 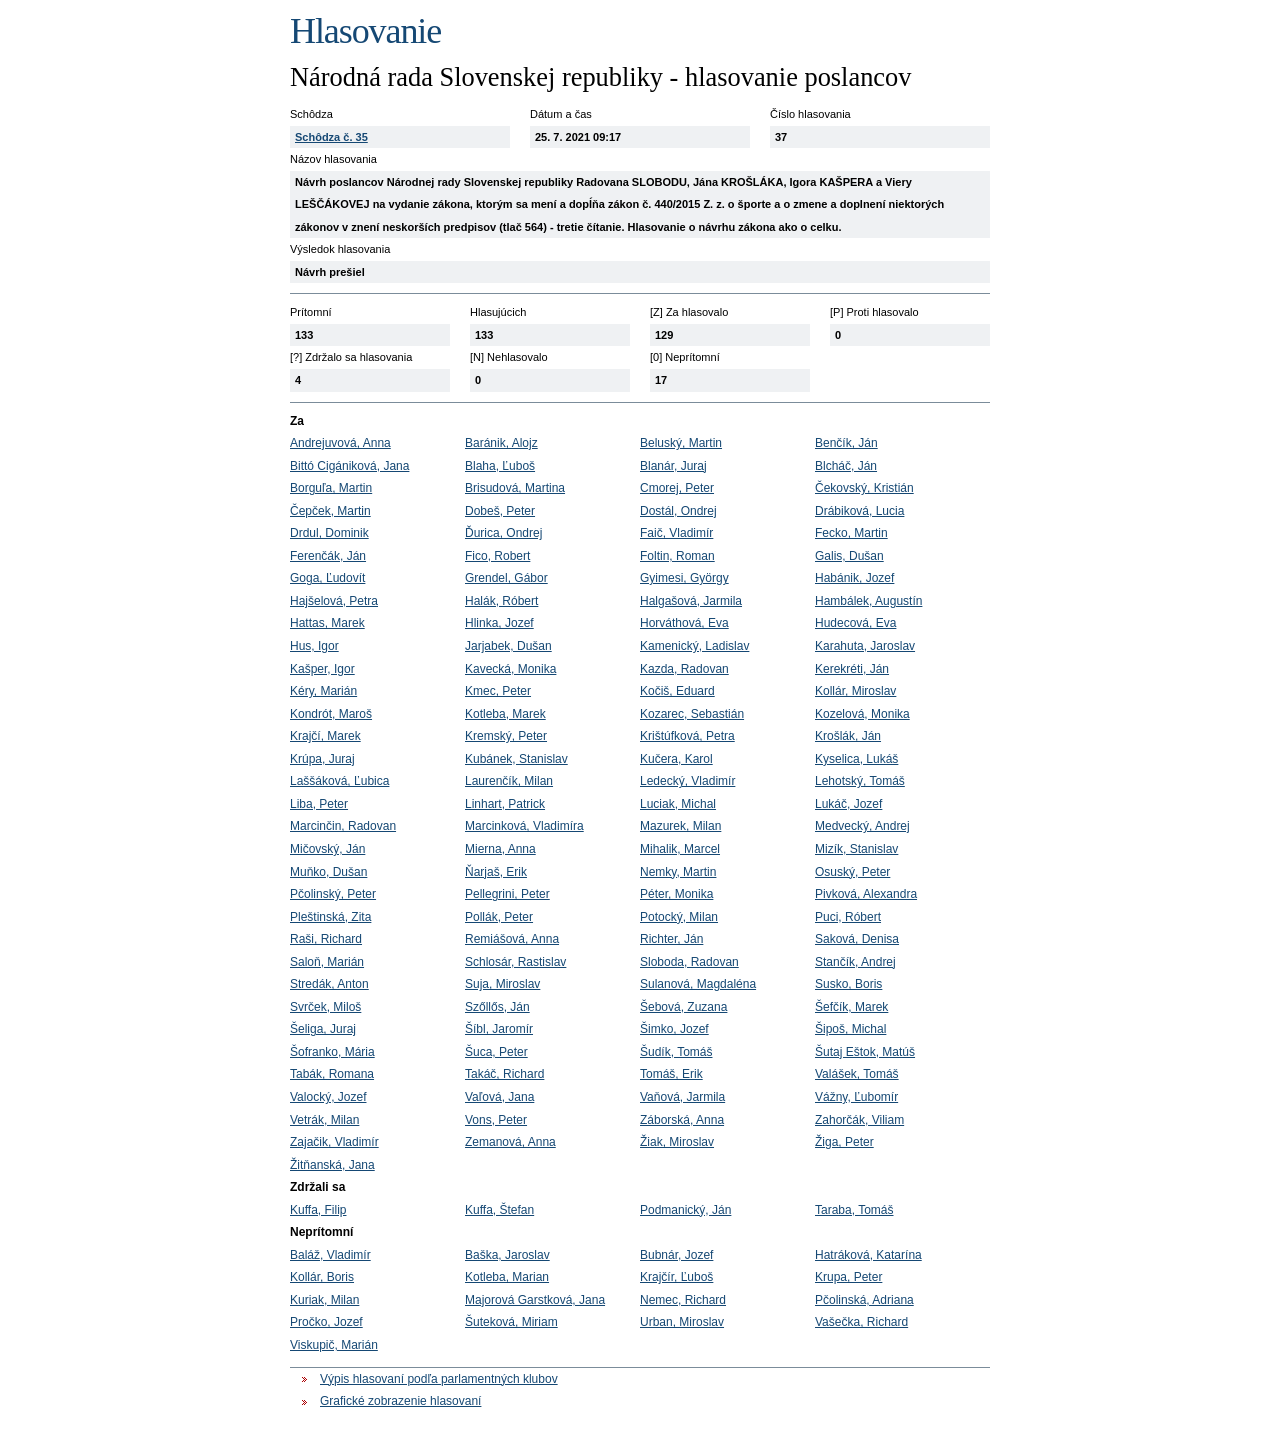 I want to click on Schlosár, Rastislav, so click(x=515, y=962).